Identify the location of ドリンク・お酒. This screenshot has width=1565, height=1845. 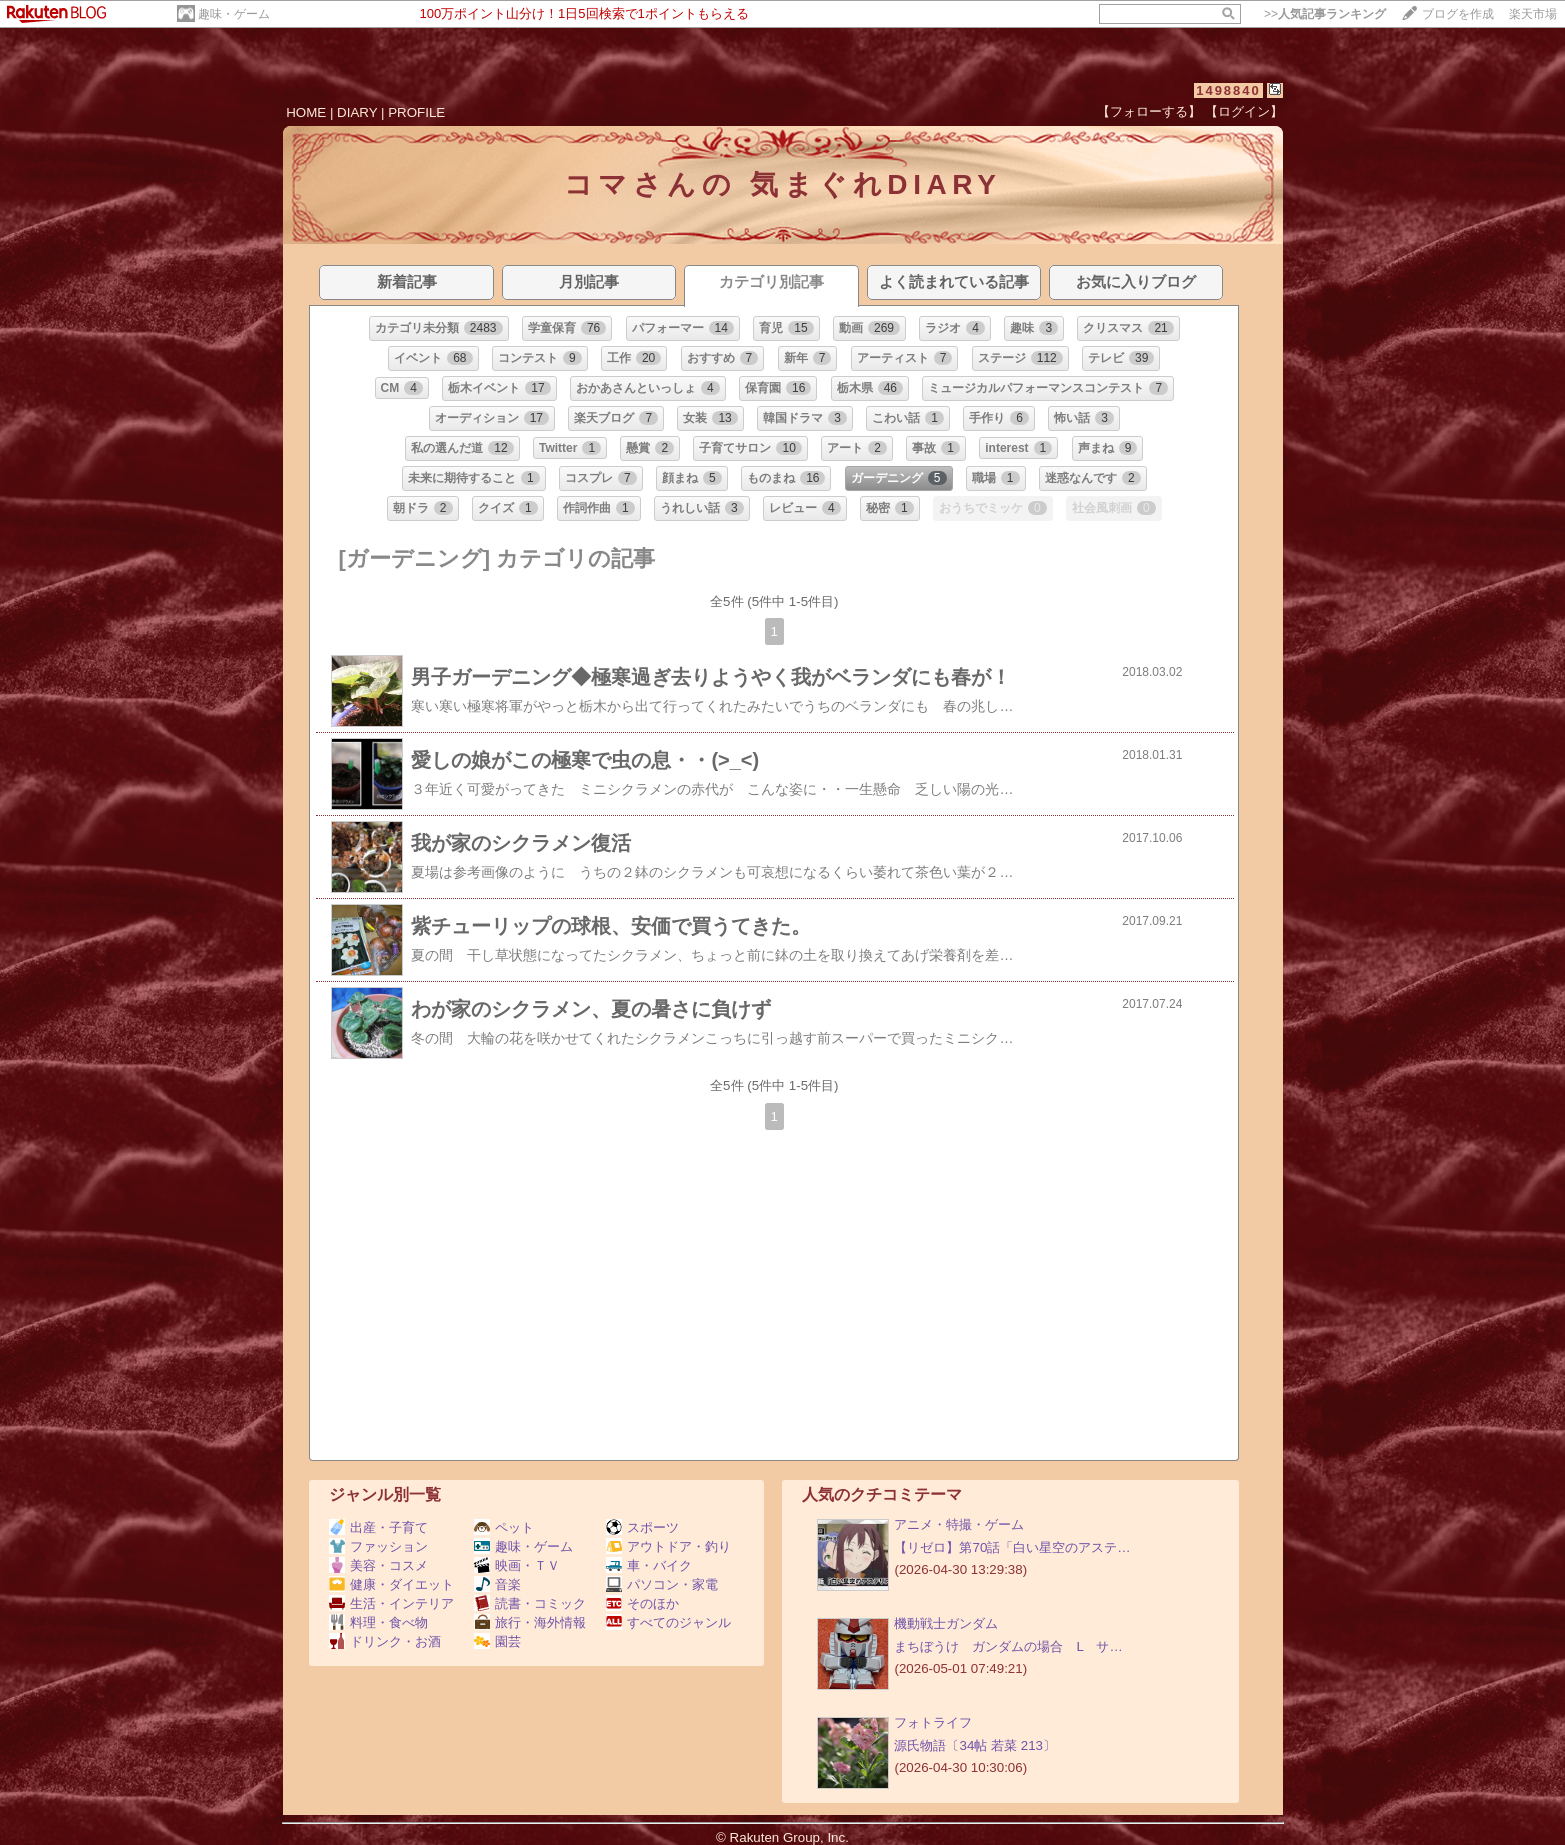
(385, 1641).